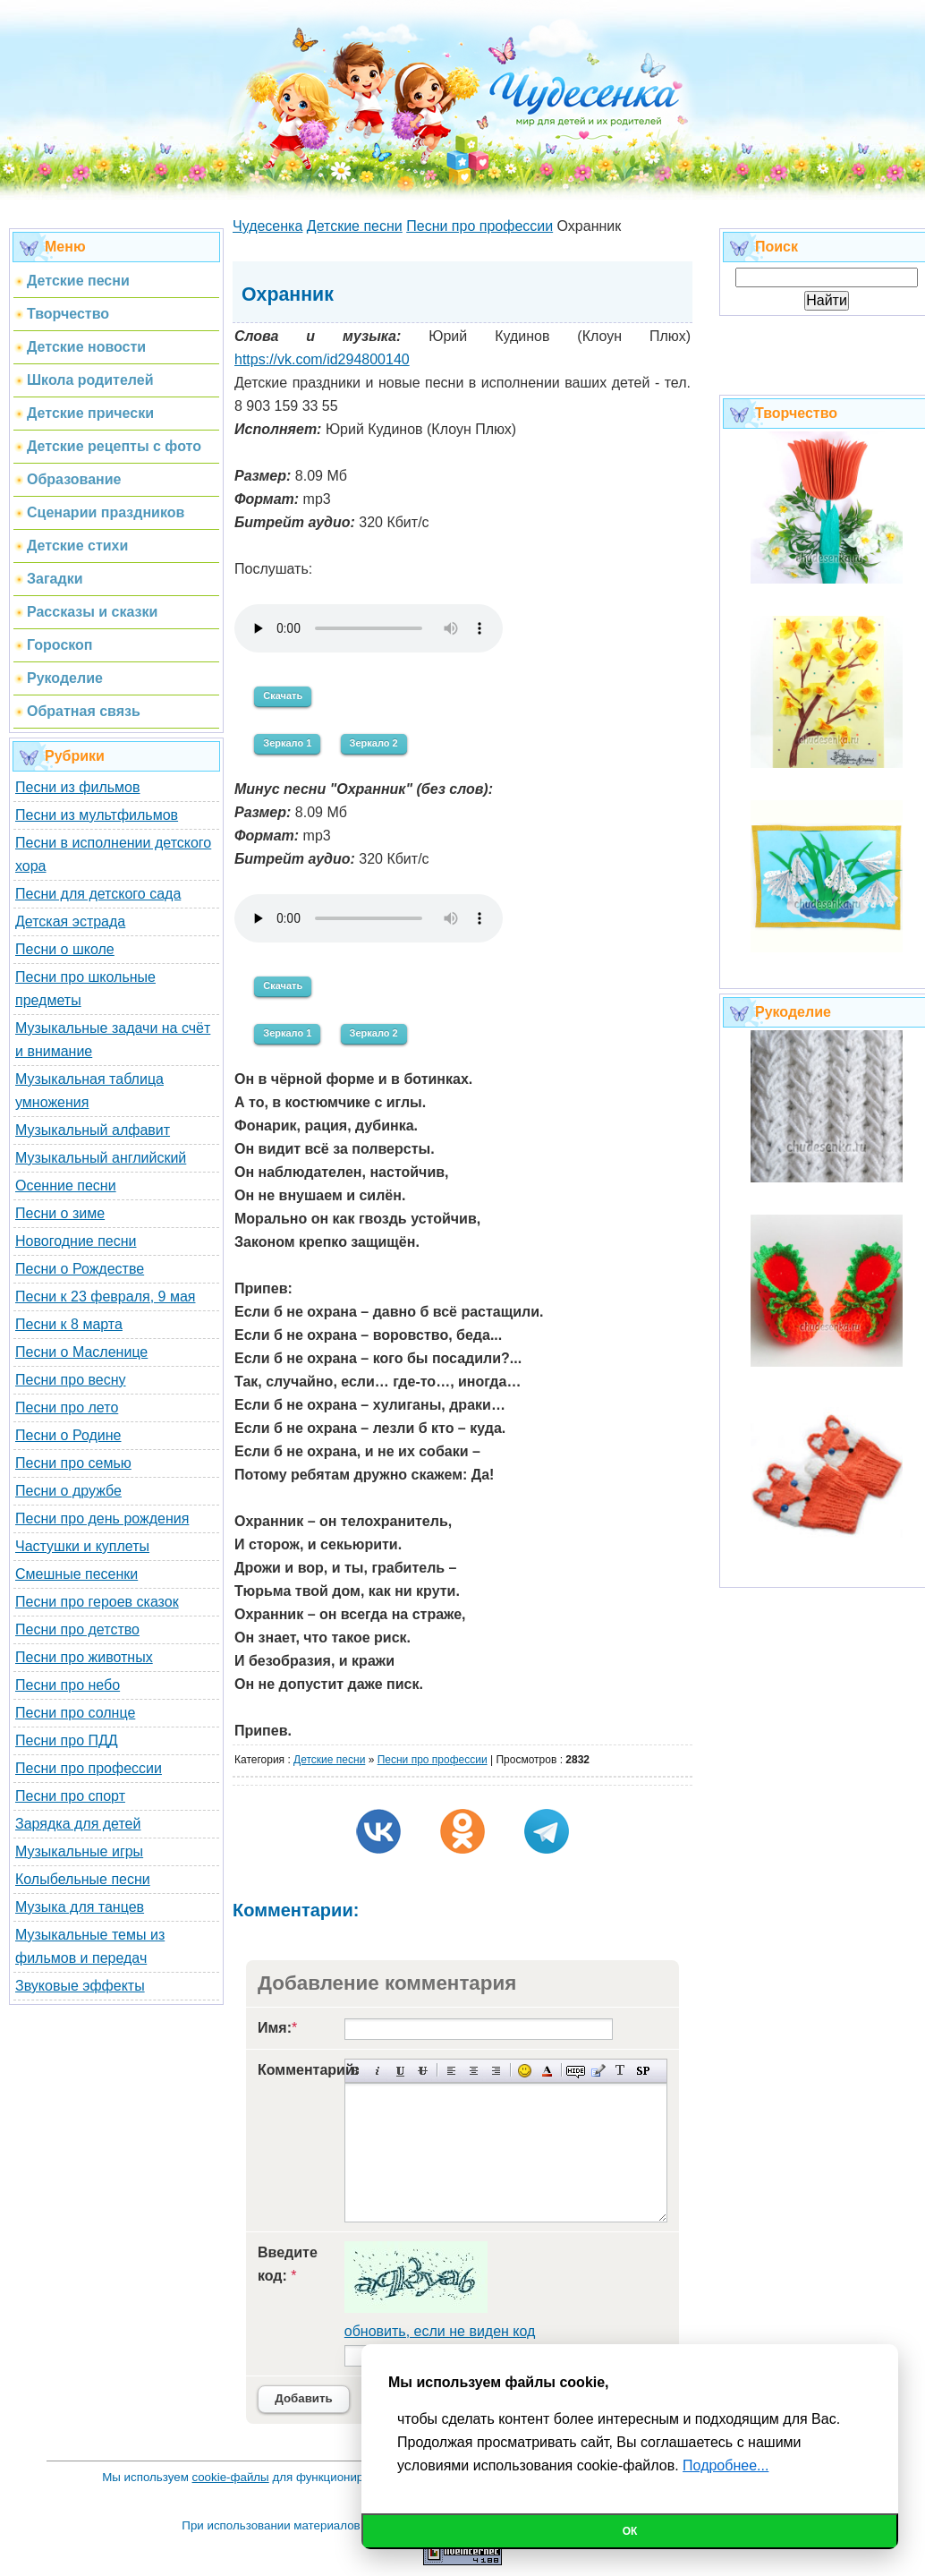  I want to click on Наклонный текст, so click(378, 2071).